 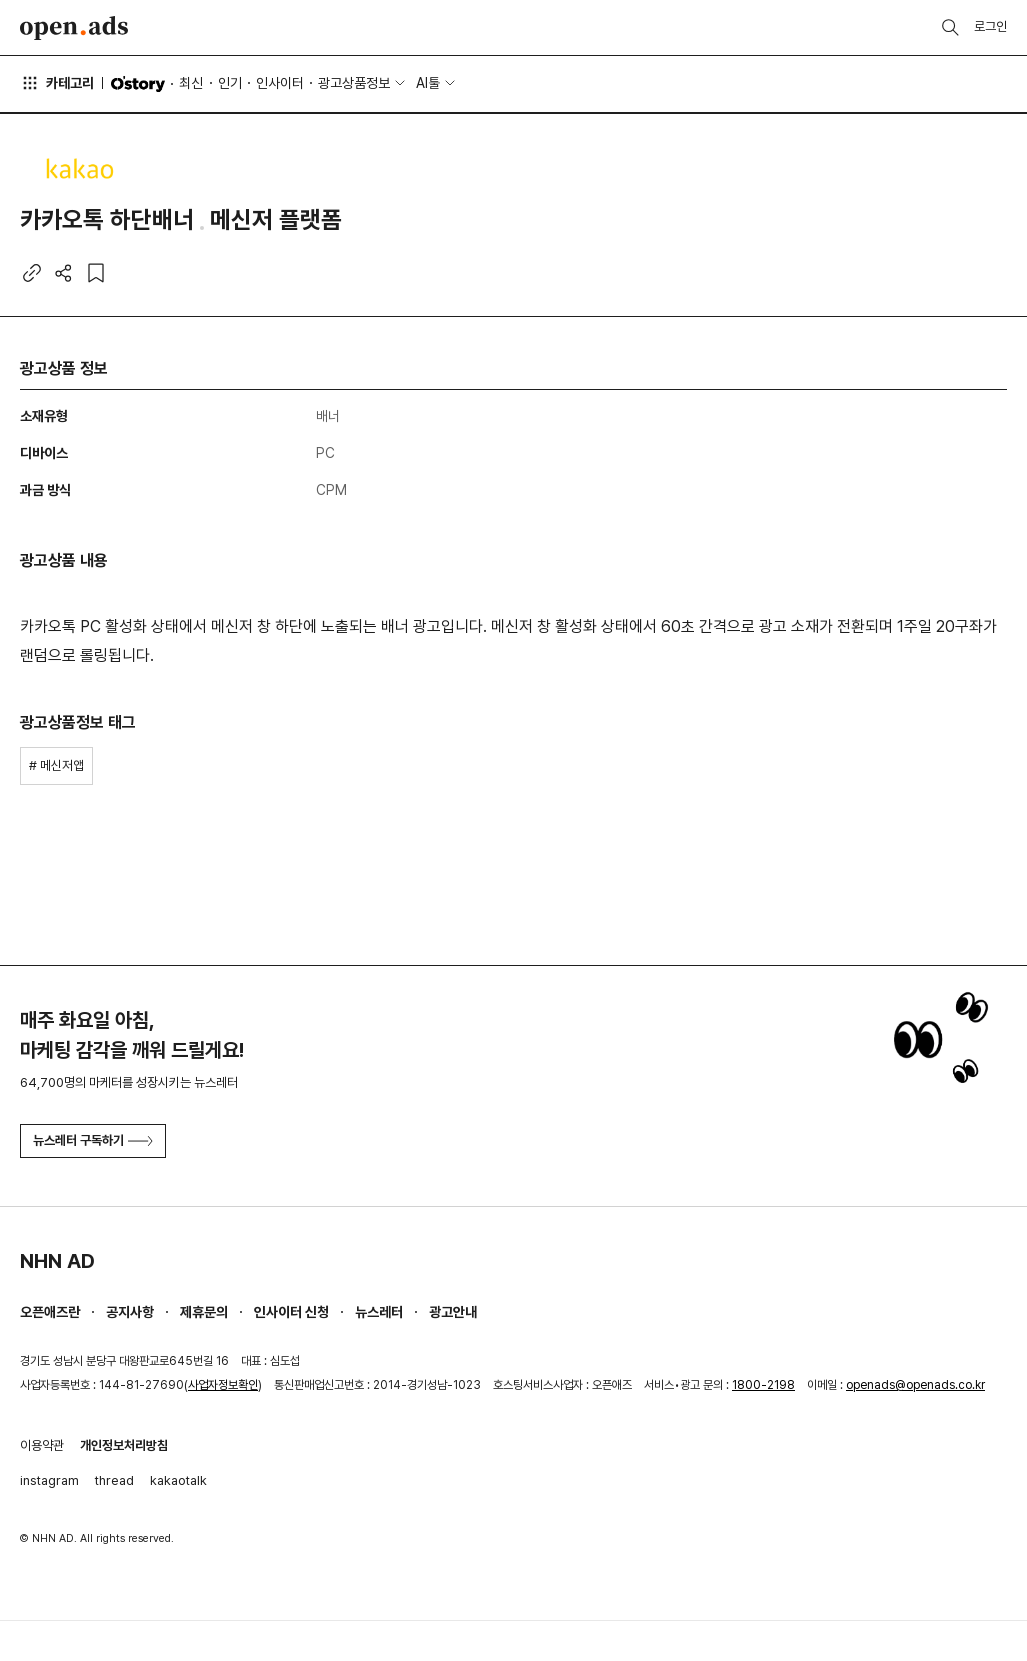 What do you see at coordinates (204, 1312) in the screenshot?
I see `제휴문의` at bounding box center [204, 1312].